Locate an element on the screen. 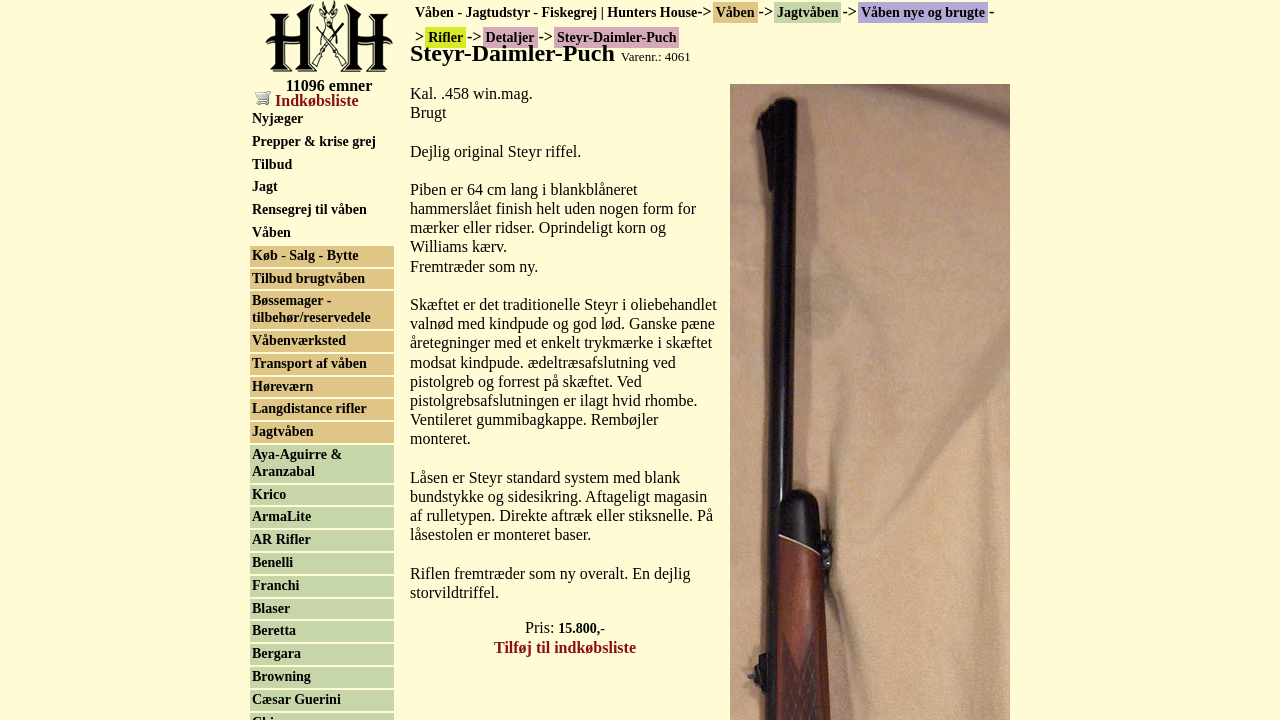 Image resolution: width=1280 pixels, height=720 pixels. Høreværn is located at coordinates (282, 386).